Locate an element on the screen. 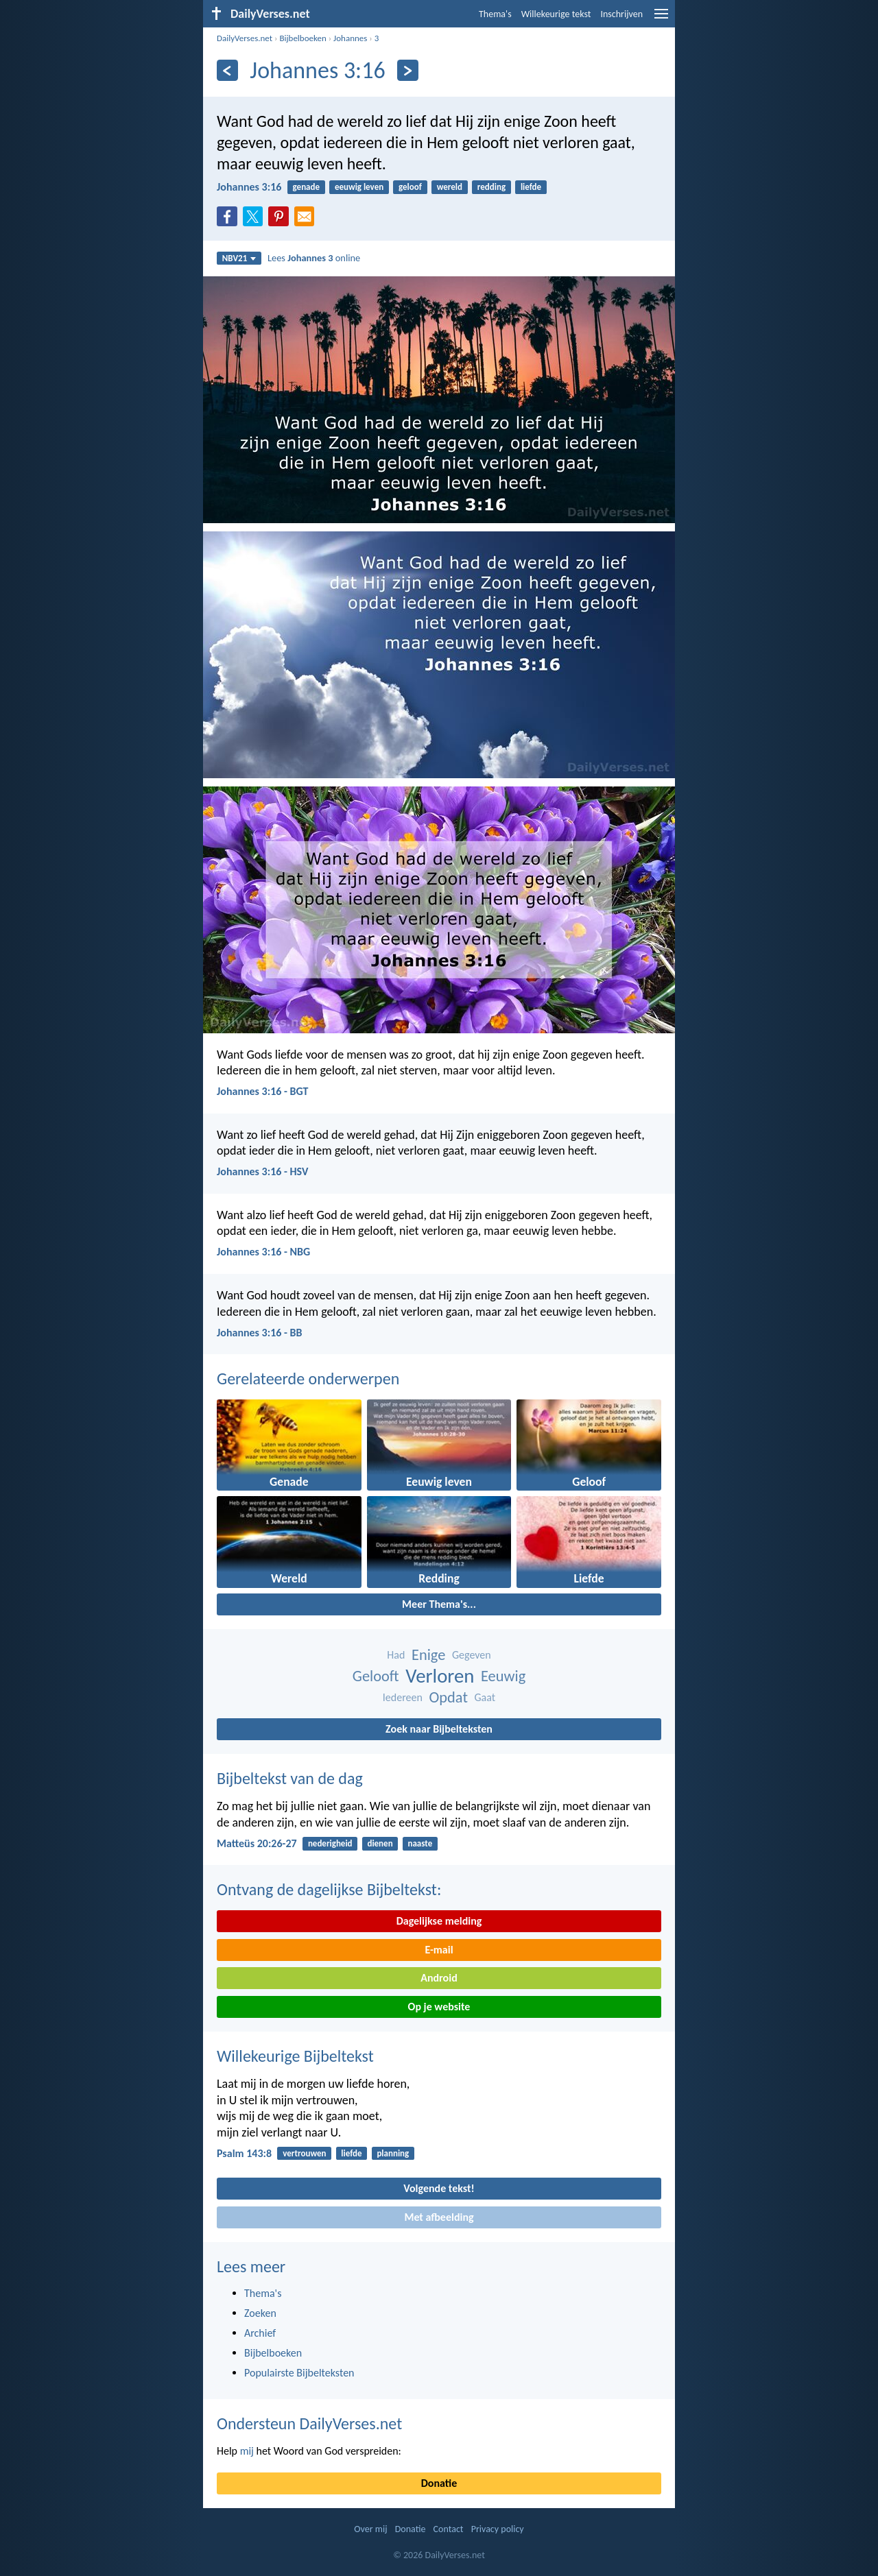 The height and width of the screenshot is (2576, 878). [Vorige] is located at coordinates (227, 70).